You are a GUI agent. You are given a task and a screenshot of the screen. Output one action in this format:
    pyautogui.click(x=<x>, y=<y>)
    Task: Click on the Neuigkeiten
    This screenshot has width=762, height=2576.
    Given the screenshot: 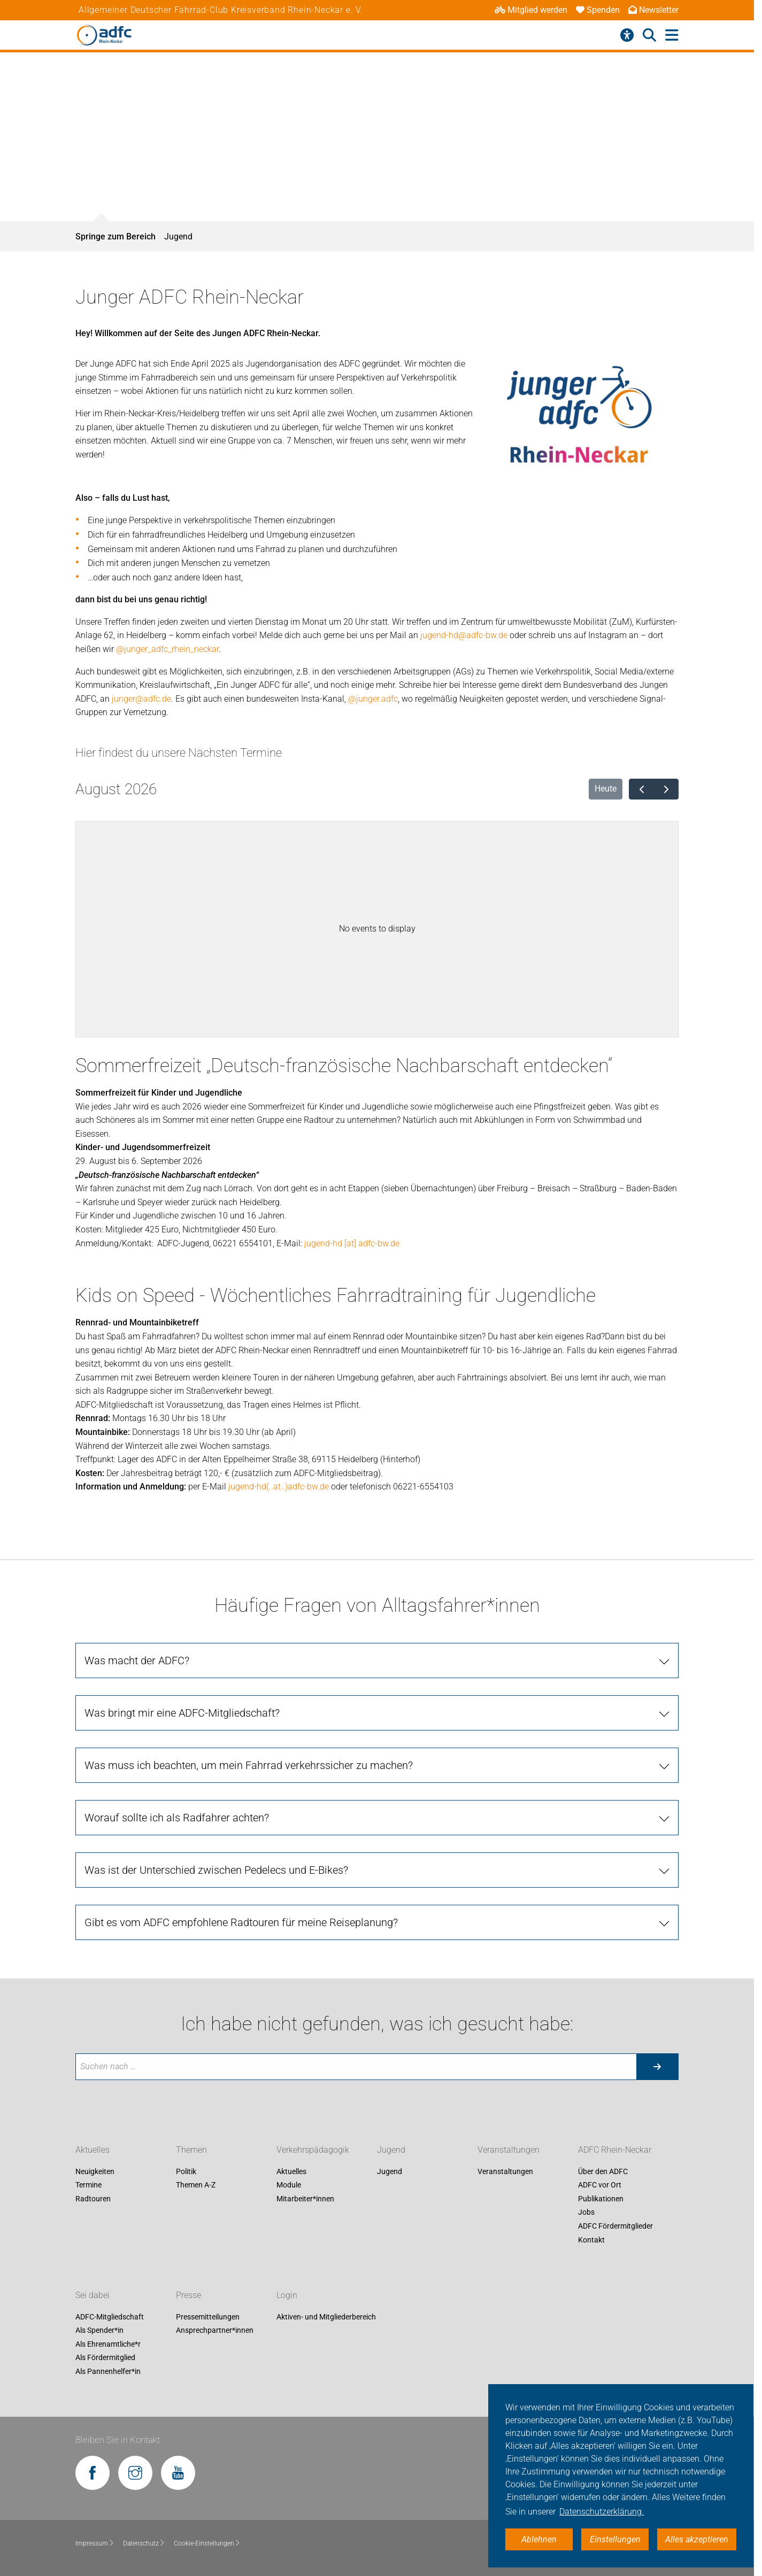 What is the action you would take?
    pyautogui.click(x=94, y=2171)
    